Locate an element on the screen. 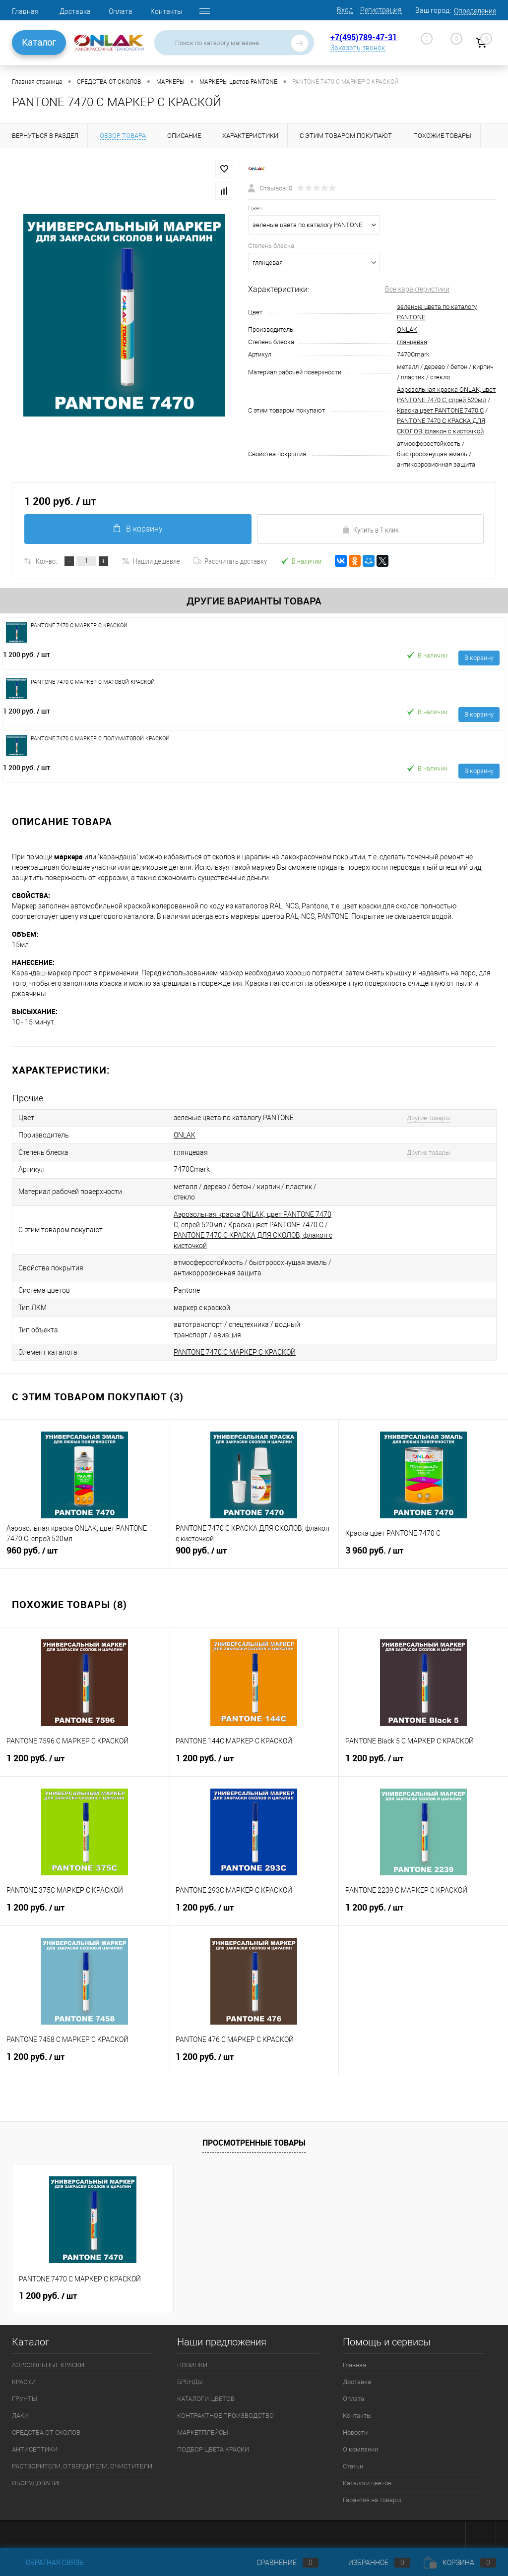  Контакты is located at coordinates (166, 11).